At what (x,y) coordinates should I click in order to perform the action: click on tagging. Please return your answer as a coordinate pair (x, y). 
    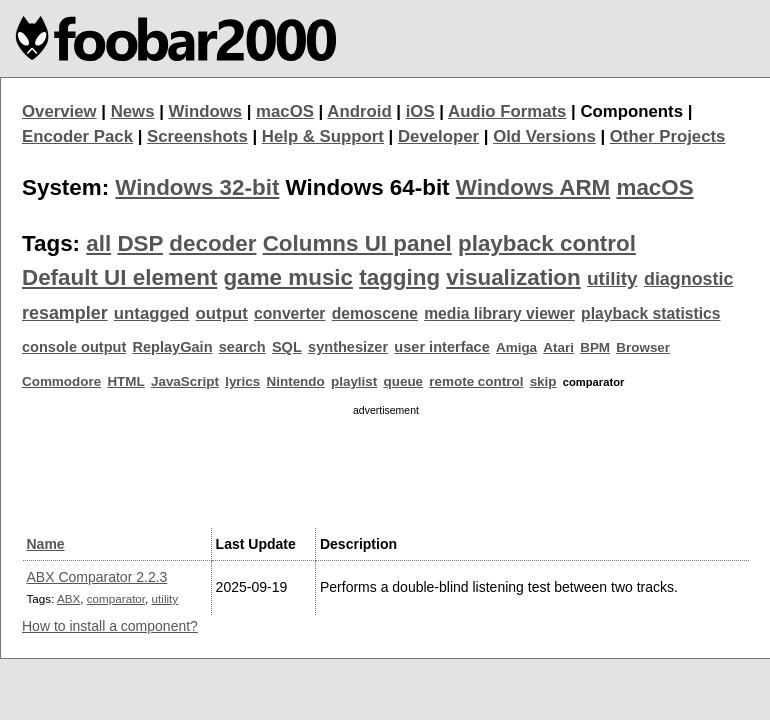
    Looking at the image, I should click on (399, 277).